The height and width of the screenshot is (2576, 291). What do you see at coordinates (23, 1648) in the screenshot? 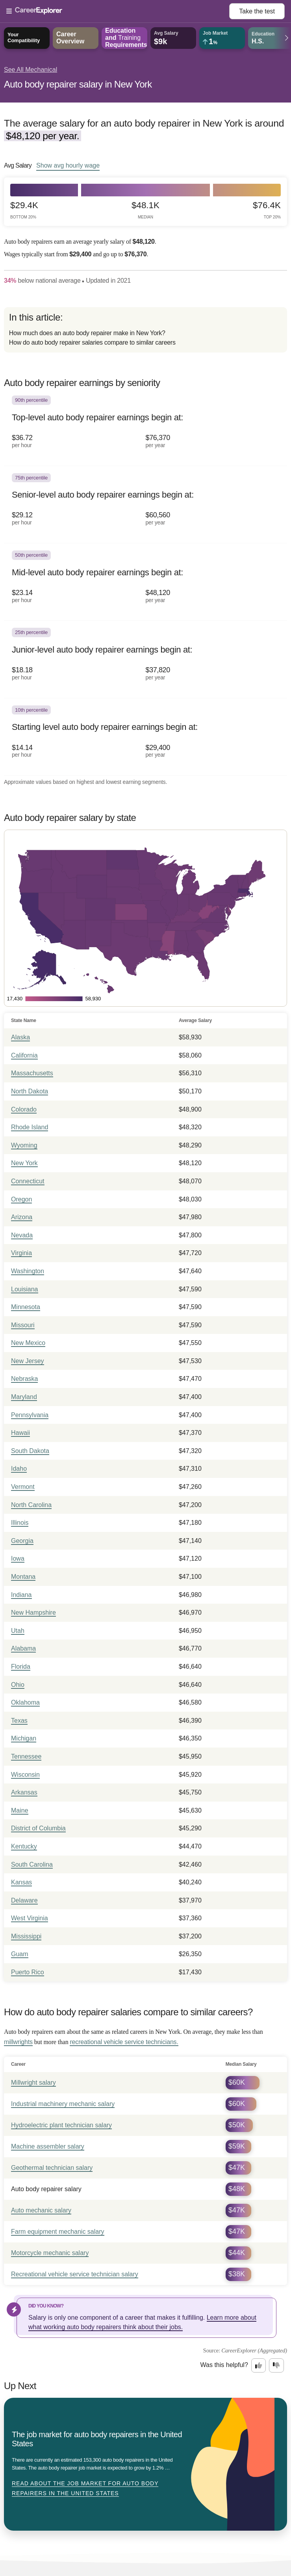
I see `Alabama` at bounding box center [23, 1648].